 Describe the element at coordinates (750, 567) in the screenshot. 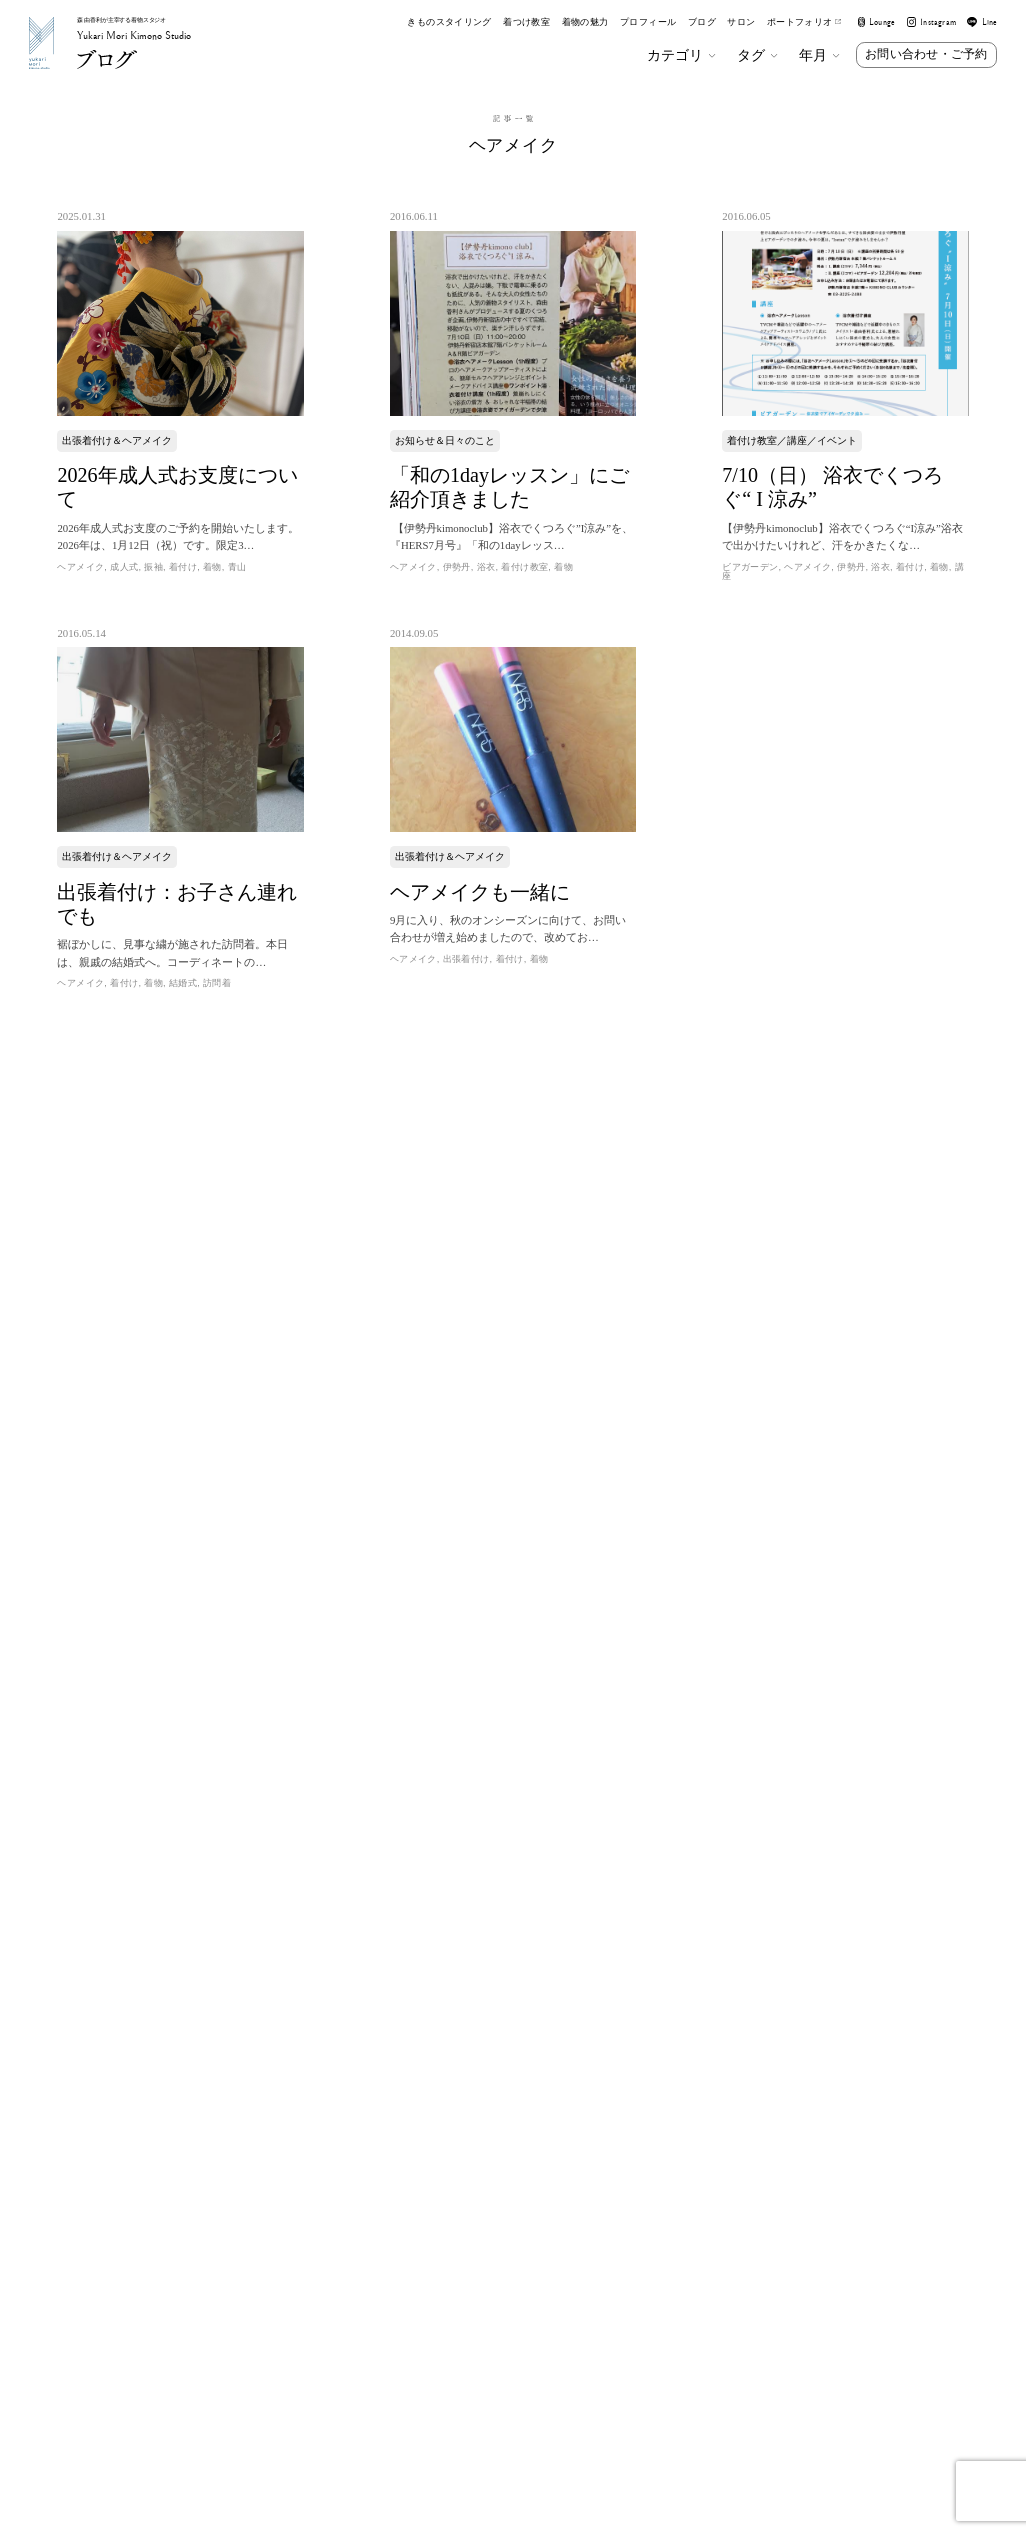

I see `ビアガーデン` at that location.